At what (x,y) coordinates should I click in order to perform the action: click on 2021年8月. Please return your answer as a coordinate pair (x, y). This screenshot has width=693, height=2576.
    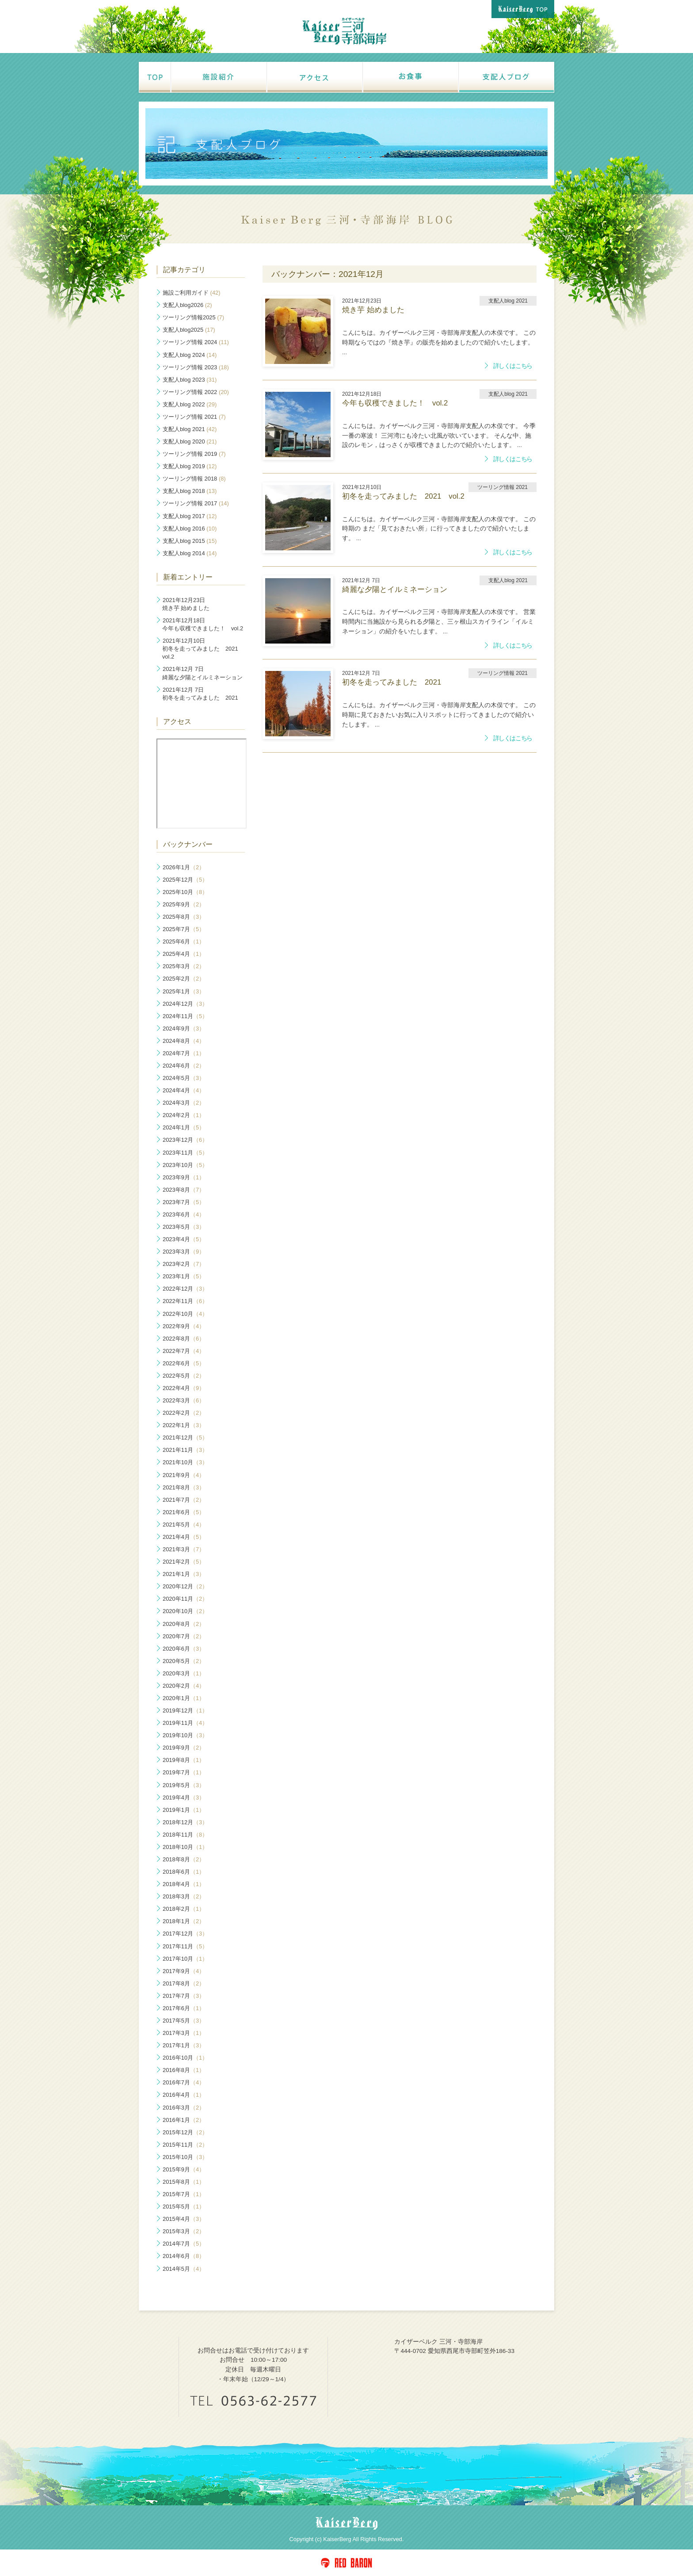
    Looking at the image, I should click on (184, 1487).